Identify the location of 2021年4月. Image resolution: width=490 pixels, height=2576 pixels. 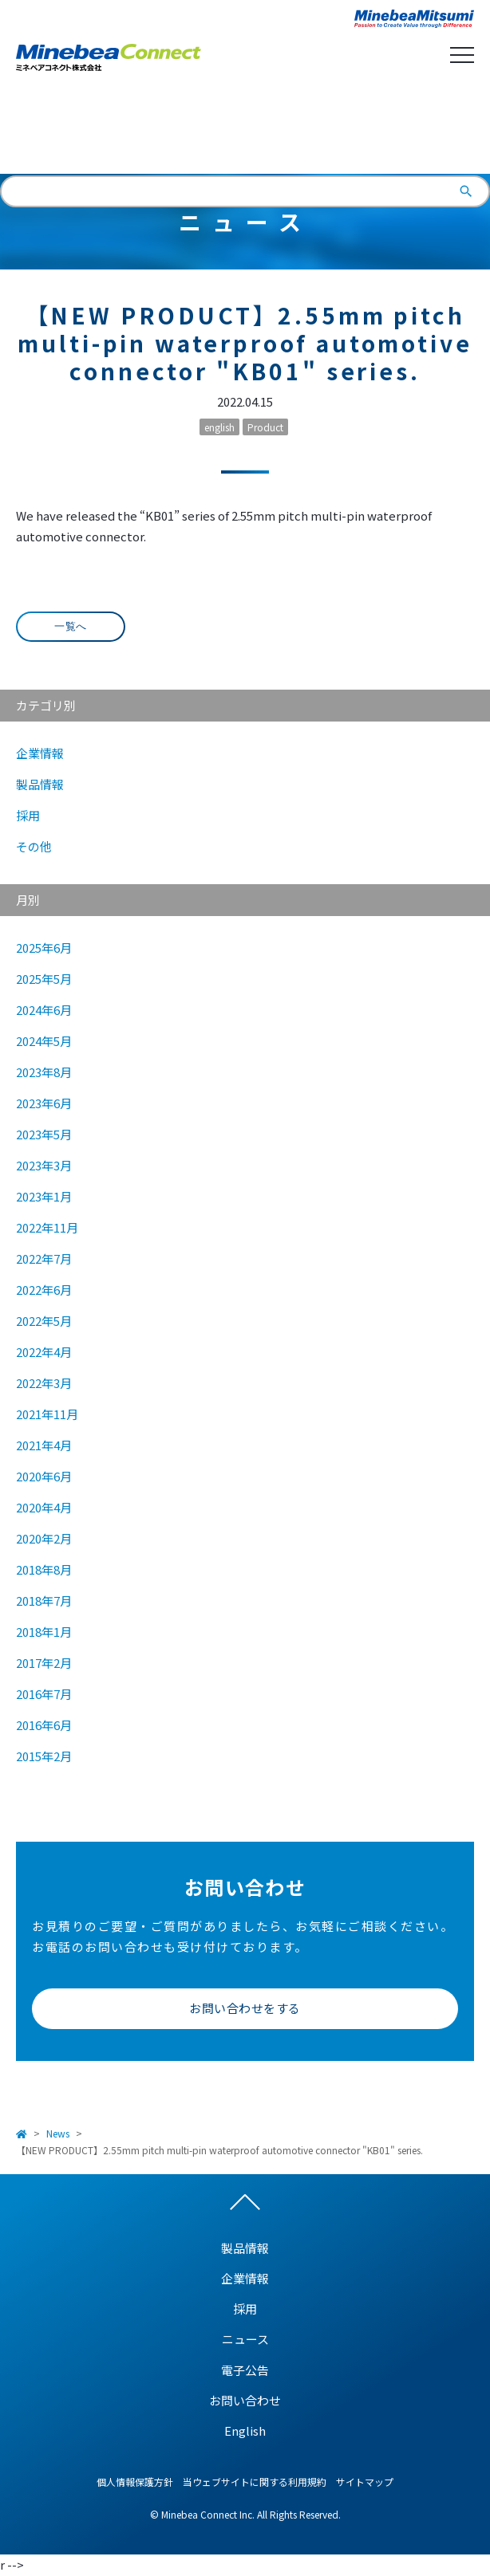
(44, 1445).